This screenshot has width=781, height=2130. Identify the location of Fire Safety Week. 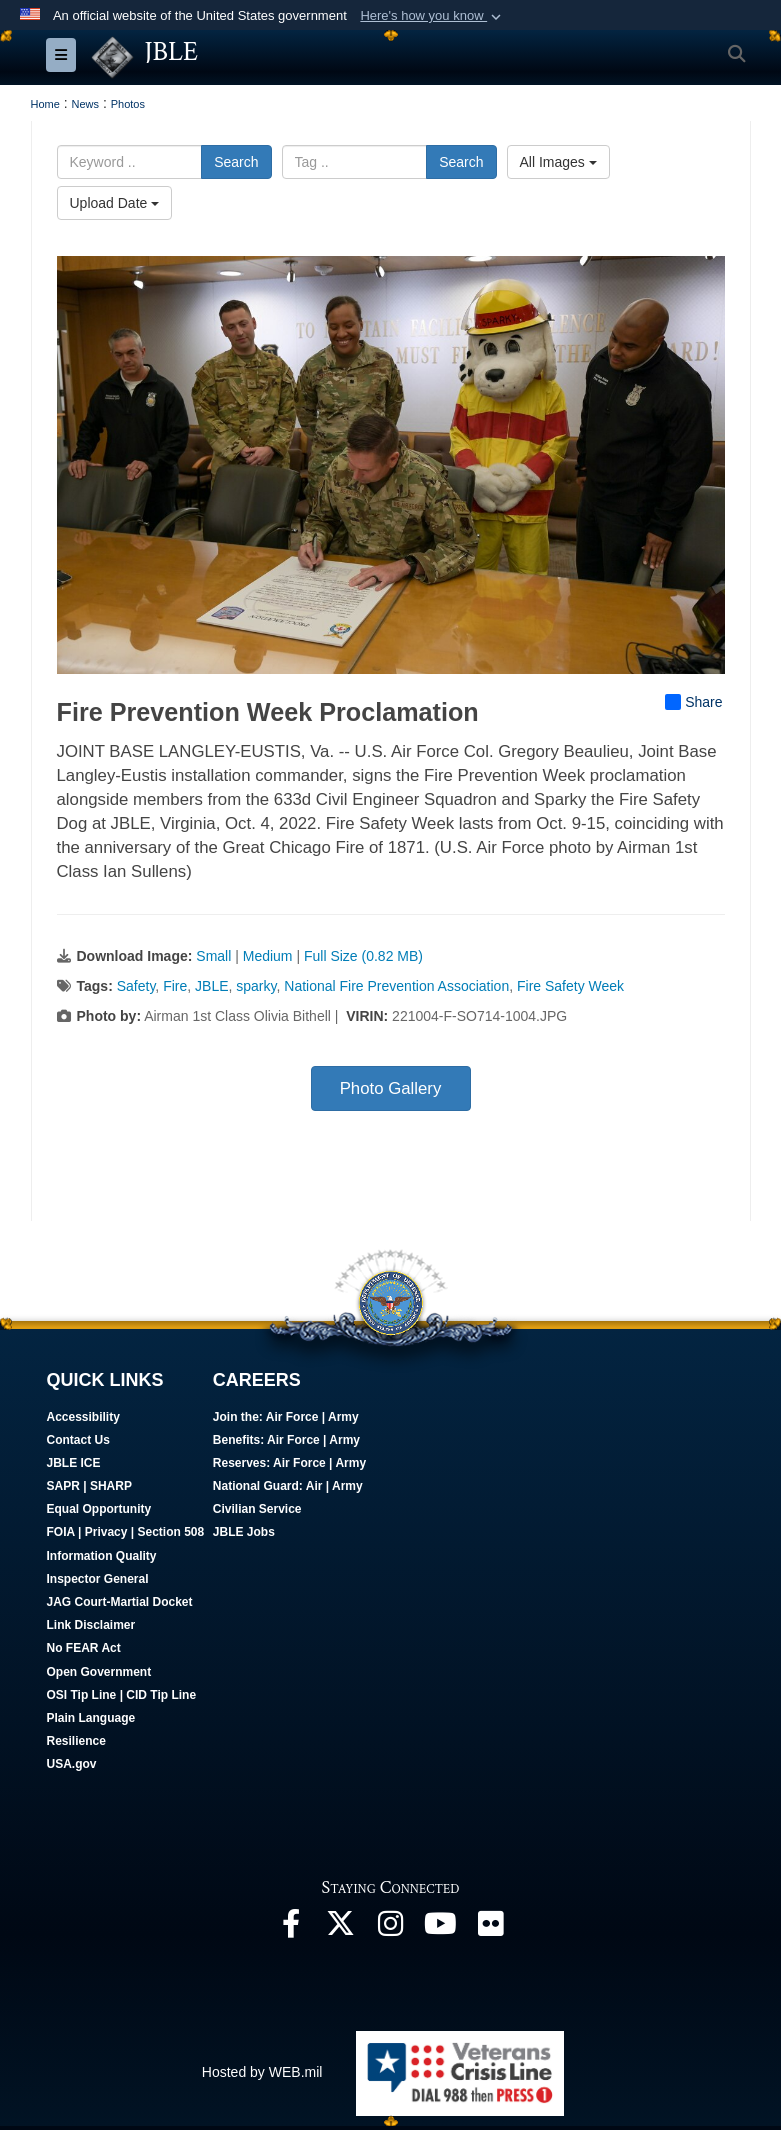
(570, 986).